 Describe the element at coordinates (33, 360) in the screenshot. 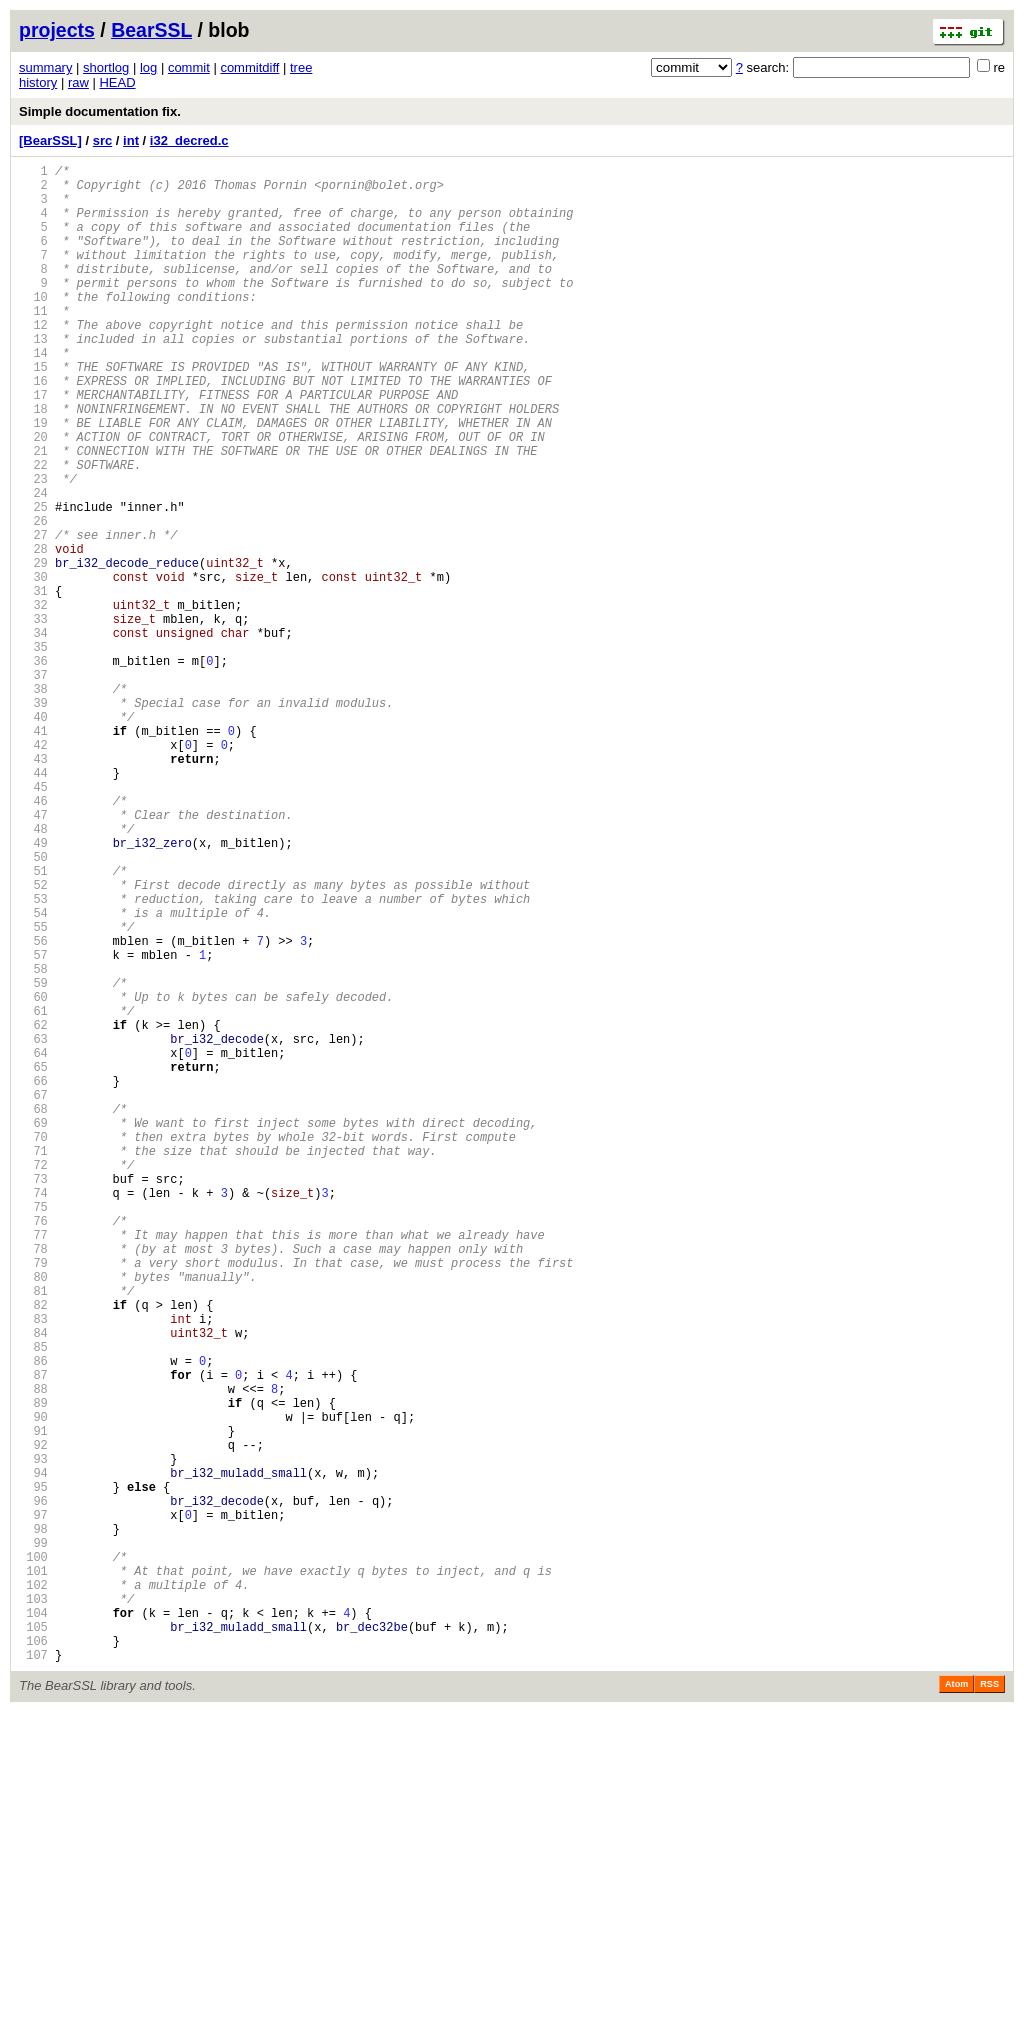

I see `12` at that location.